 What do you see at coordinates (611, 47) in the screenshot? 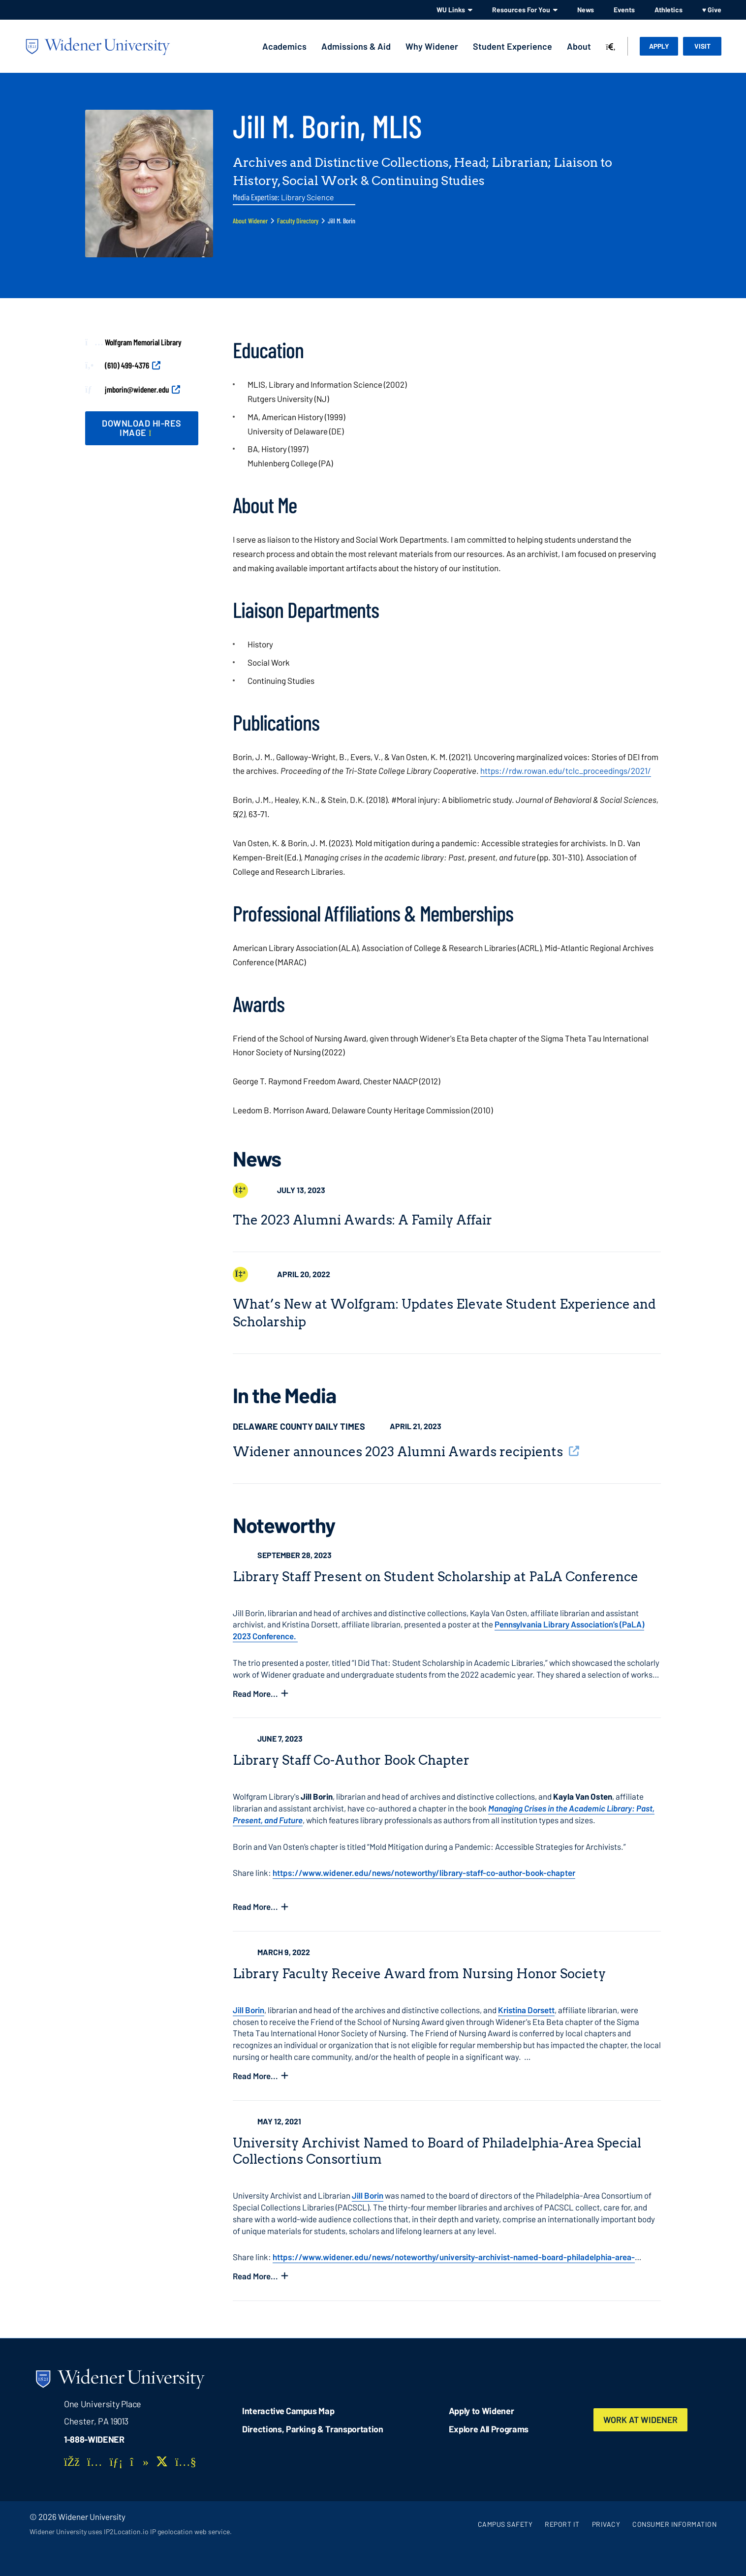
I see `[Search]` at bounding box center [611, 47].